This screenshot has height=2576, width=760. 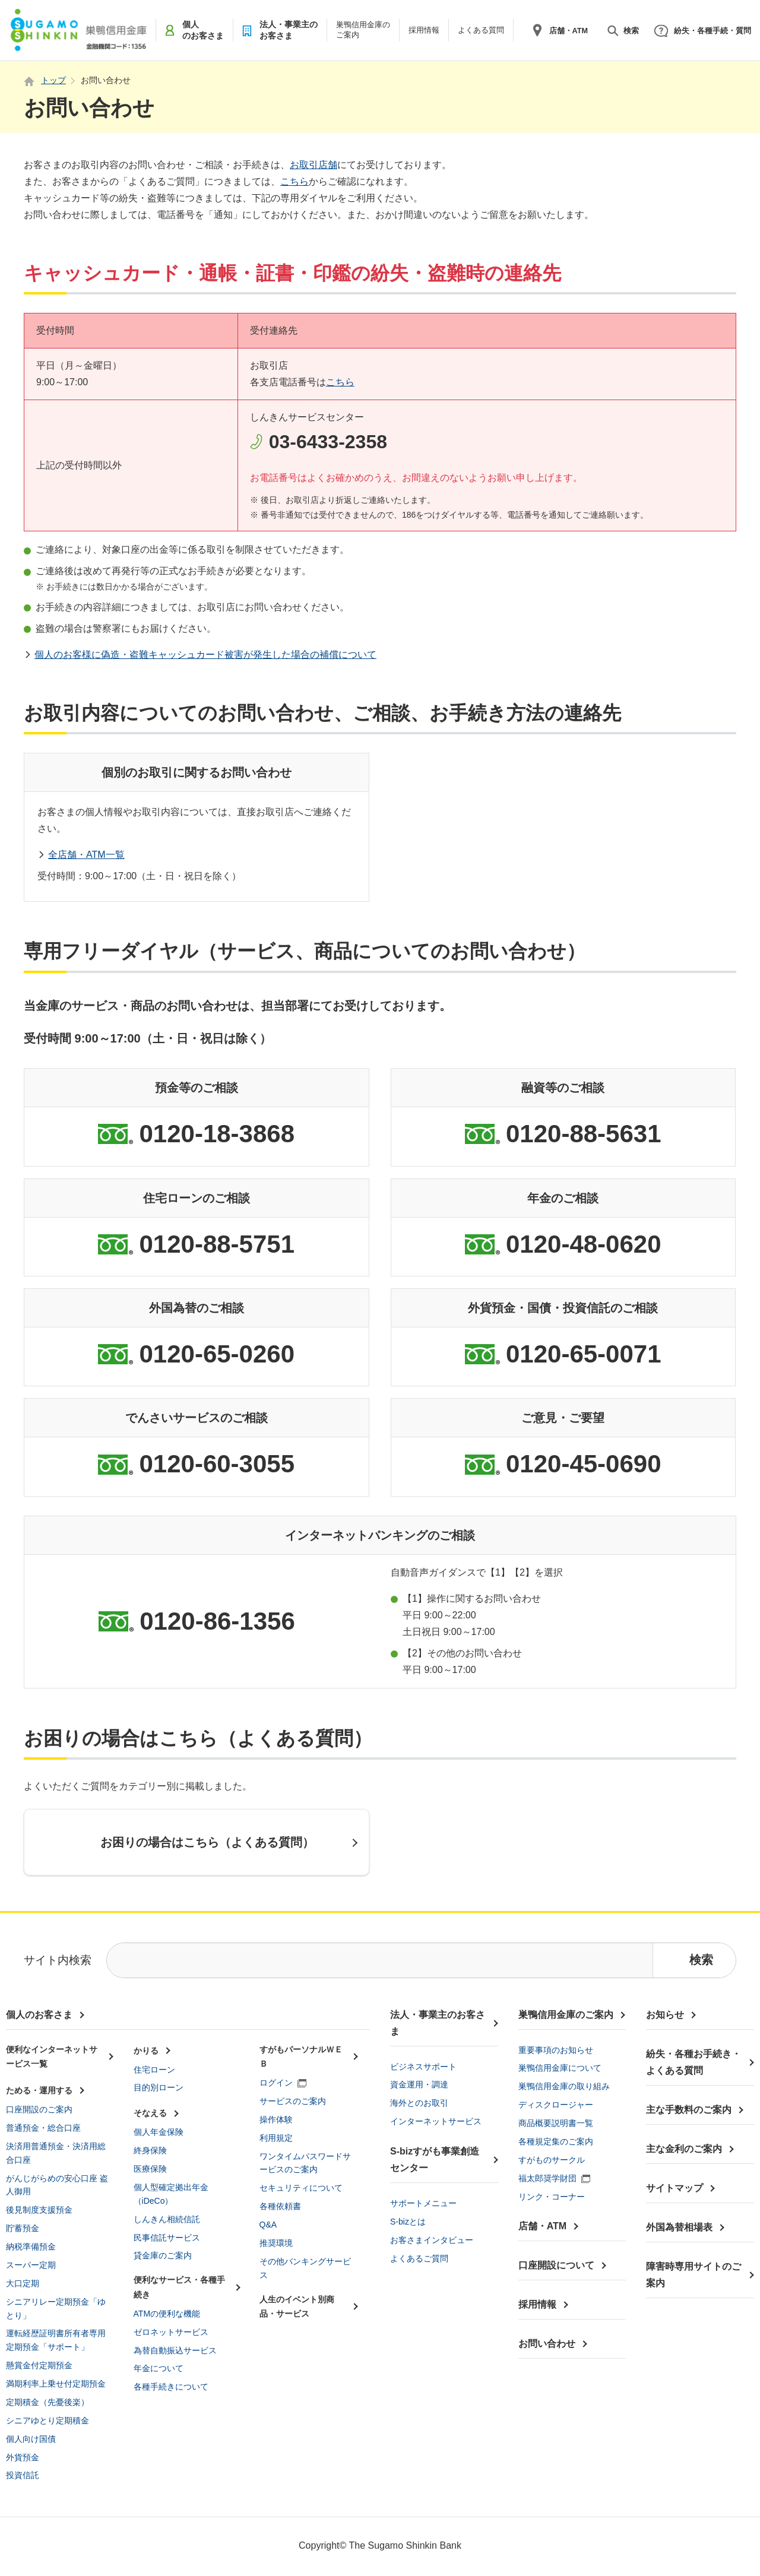 What do you see at coordinates (301, 2187) in the screenshot?
I see `セキュリティについて` at bounding box center [301, 2187].